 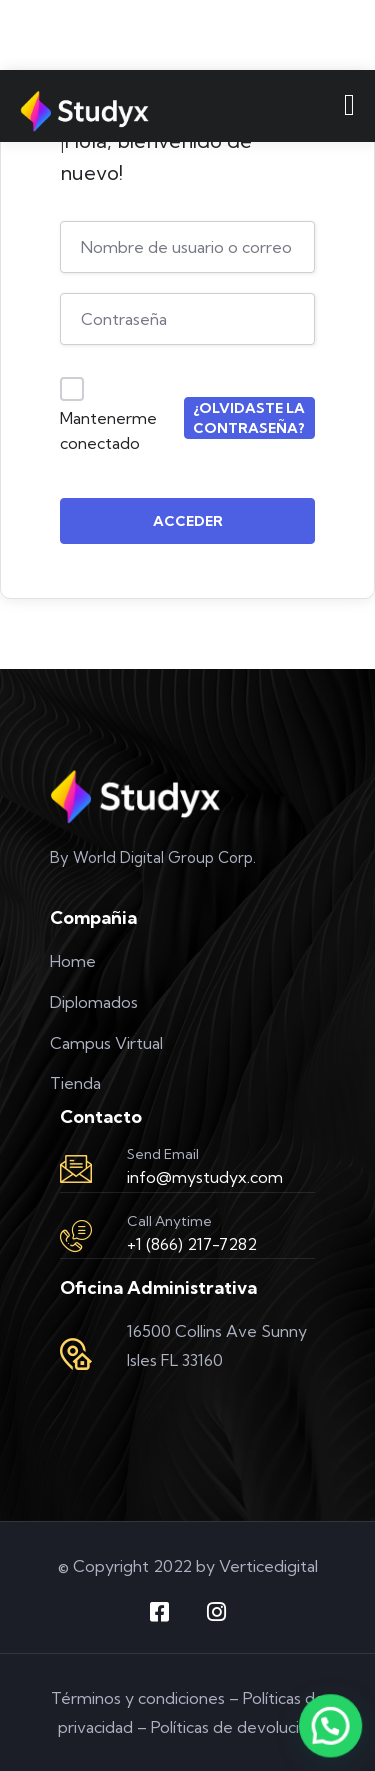 What do you see at coordinates (268, 1566) in the screenshot?
I see `Verticedigital` at bounding box center [268, 1566].